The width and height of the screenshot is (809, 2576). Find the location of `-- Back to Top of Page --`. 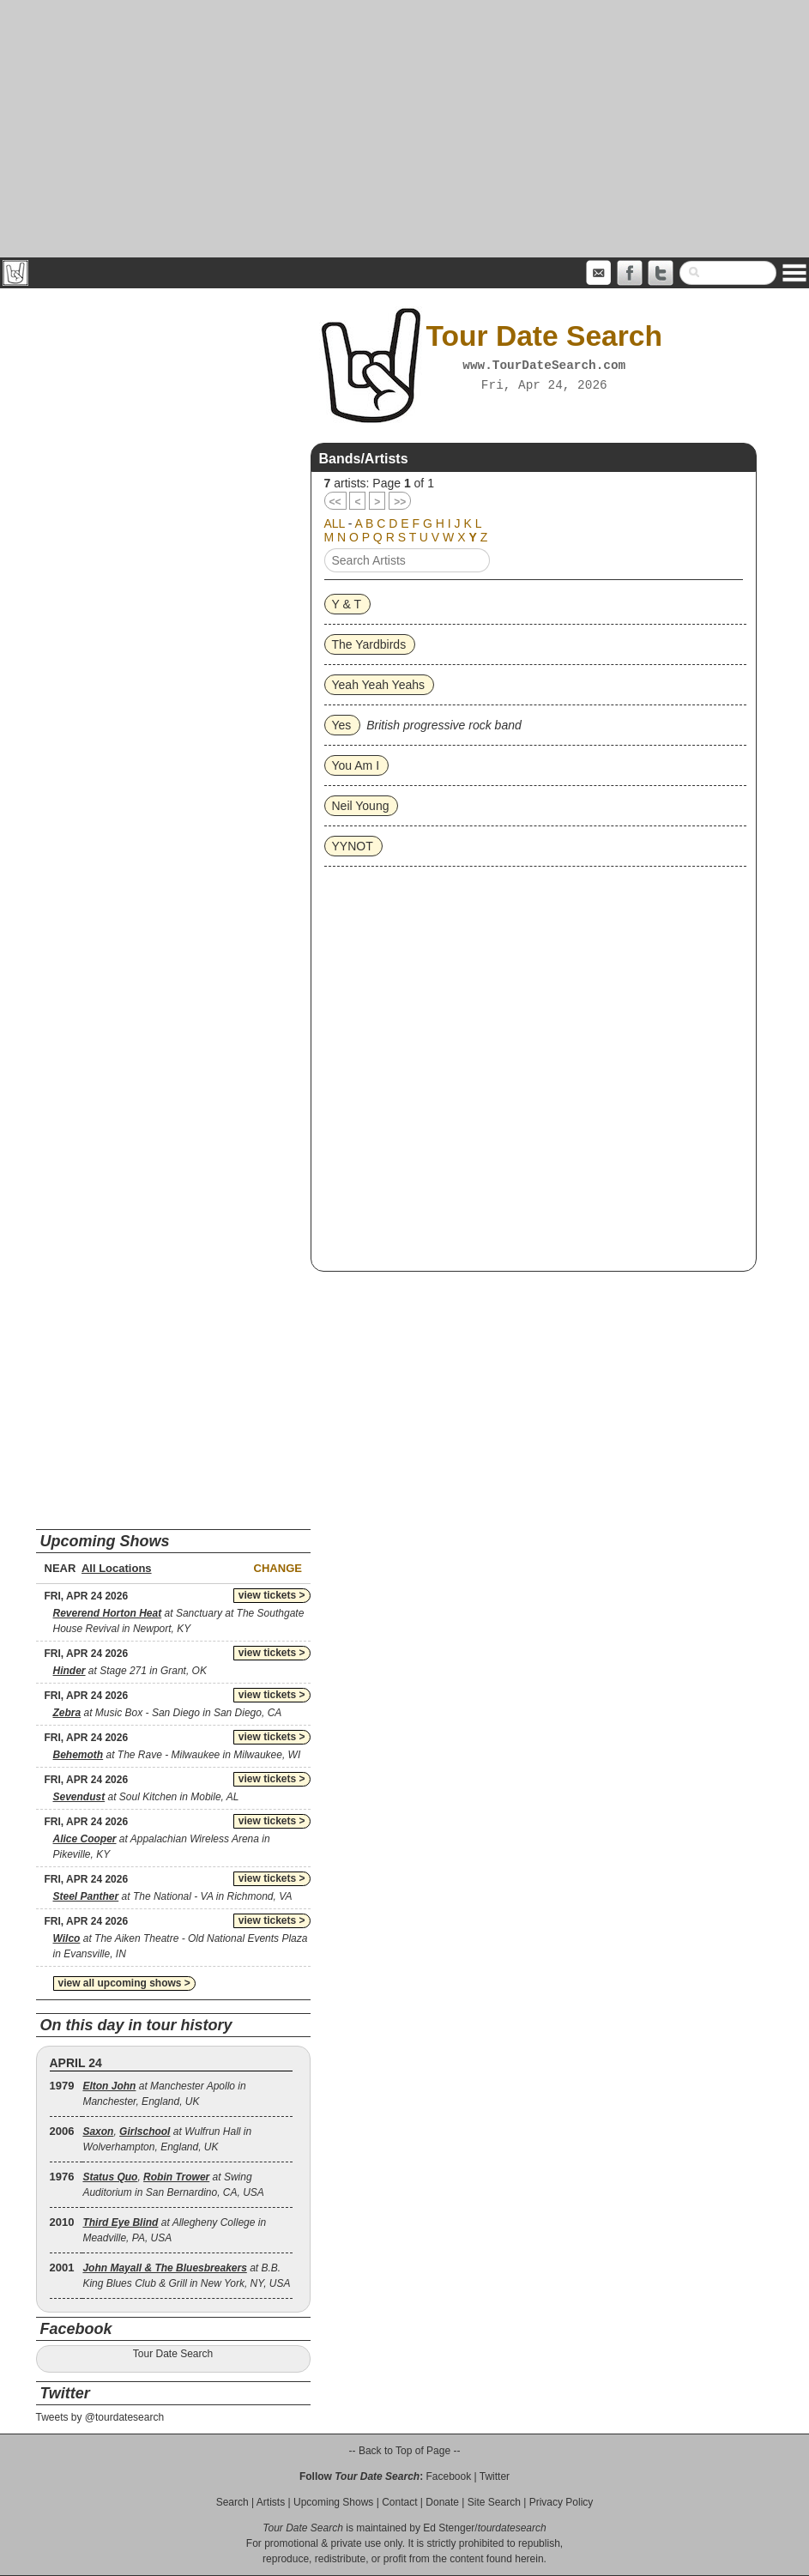

-- Back to Top of Page -- is located at coordinates (405, 2451).